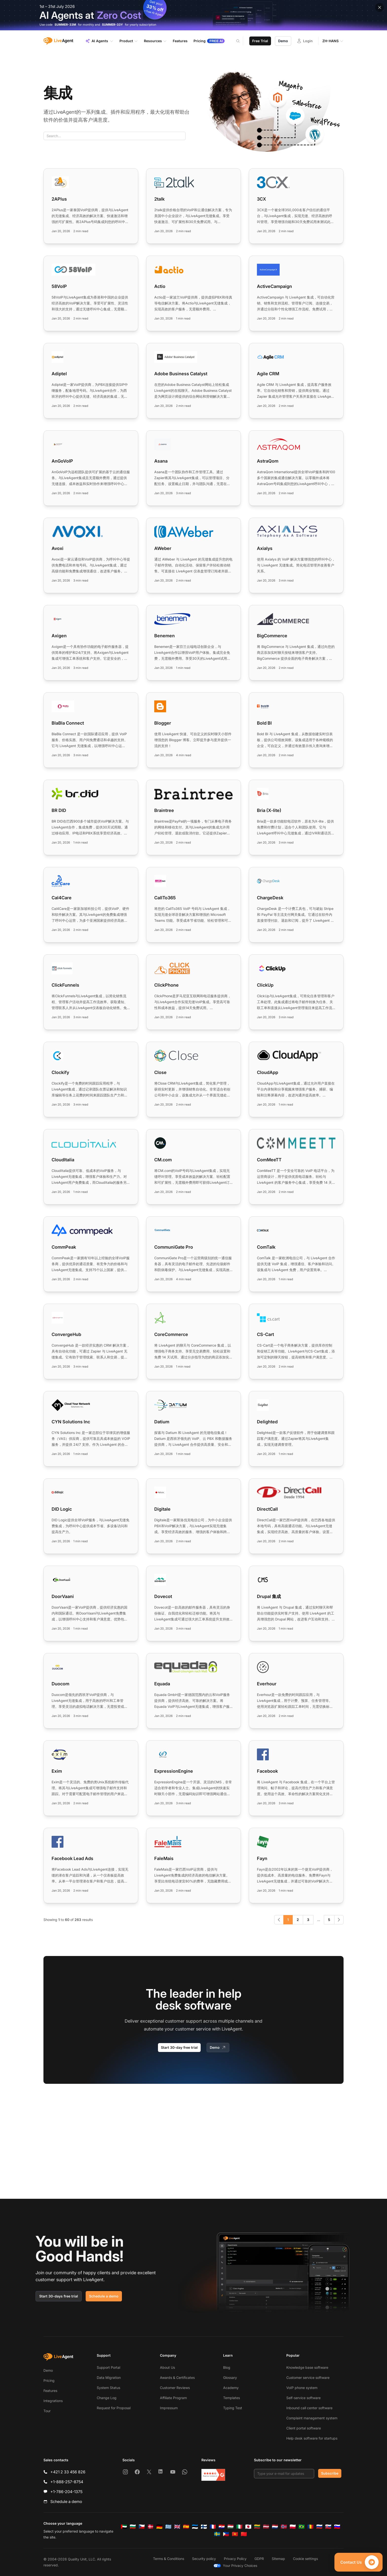  What do you see at coordinates (296, 1166) in the screenshot?
I see `[Read more: ComMeeTT]` at bounding box center [296, 1166].